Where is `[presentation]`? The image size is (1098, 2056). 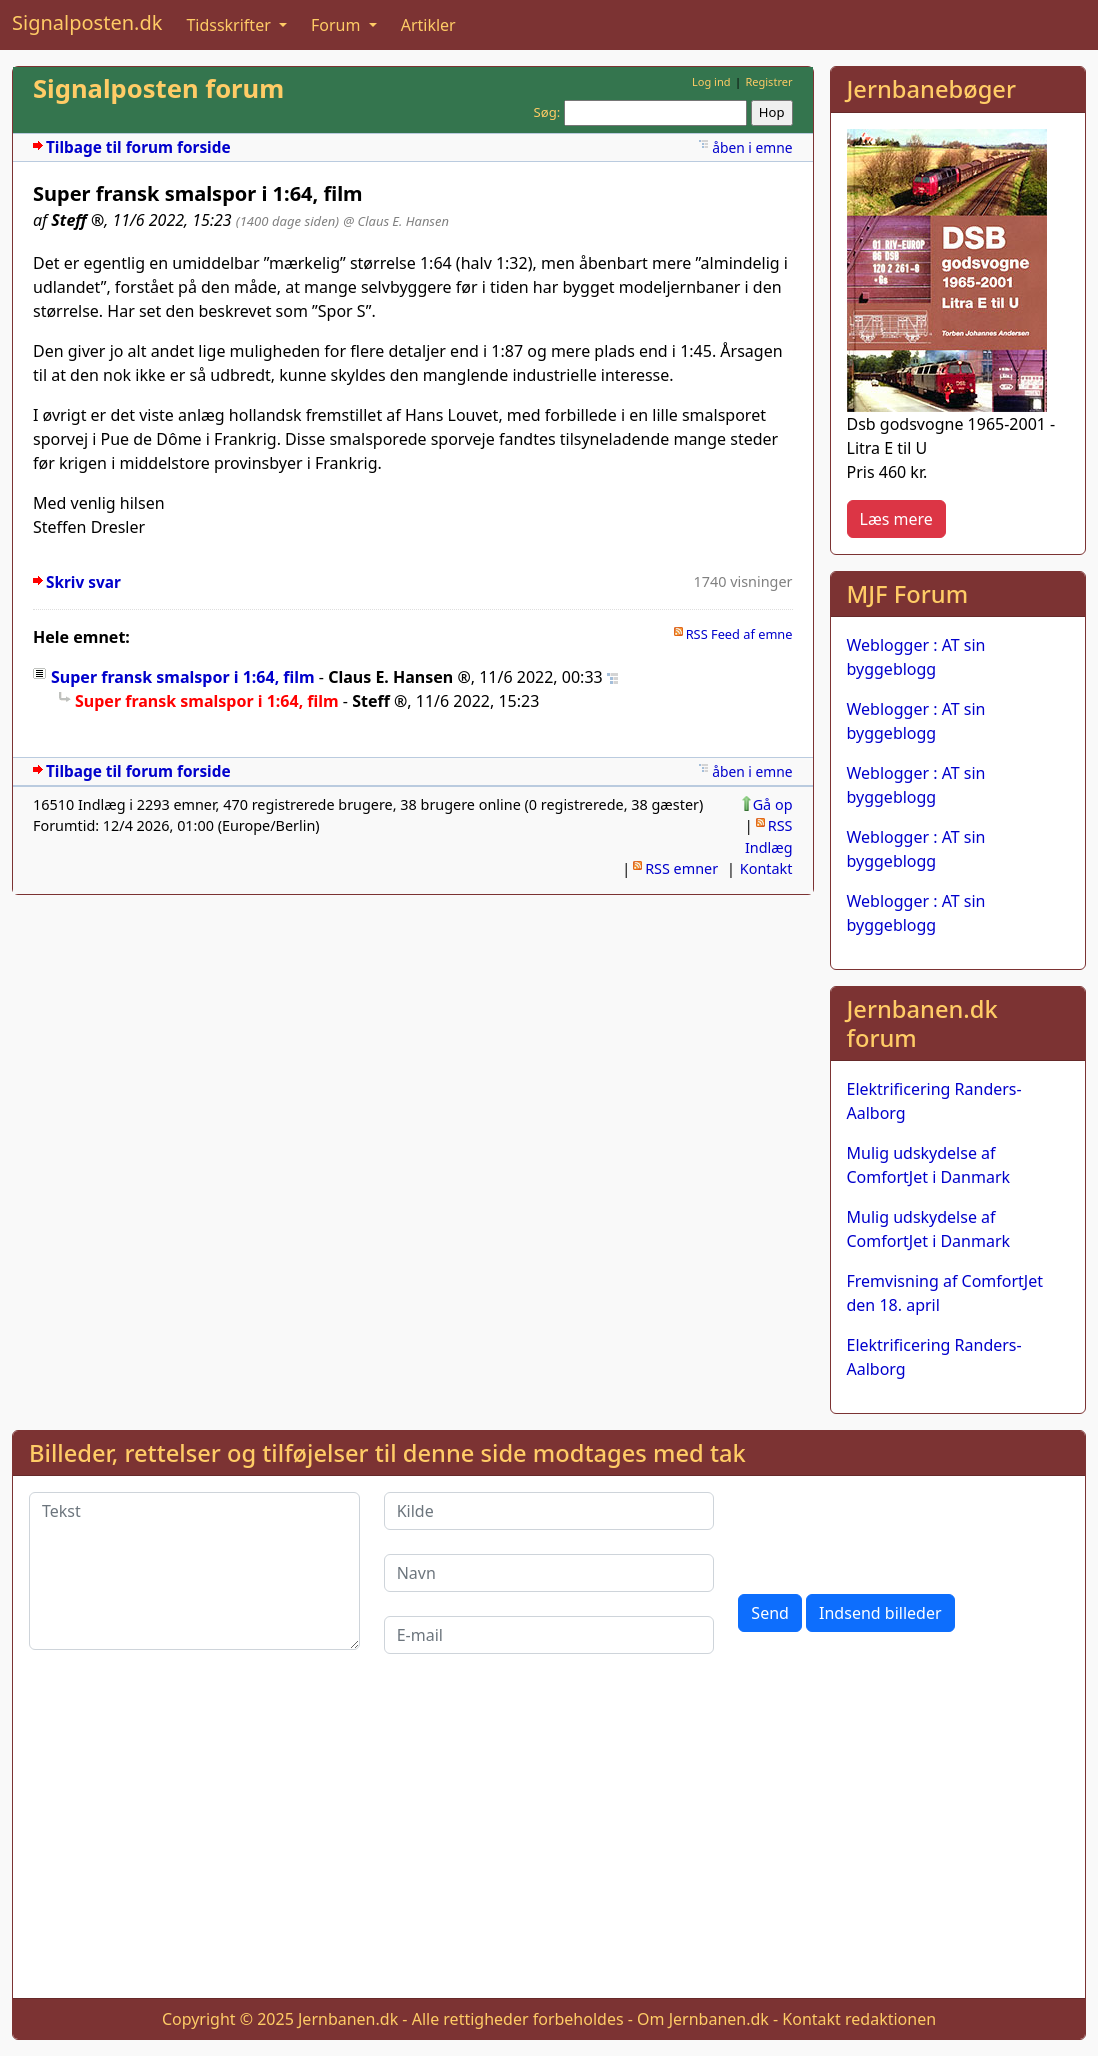 [presentation] is located at coordinates (890, 1531).